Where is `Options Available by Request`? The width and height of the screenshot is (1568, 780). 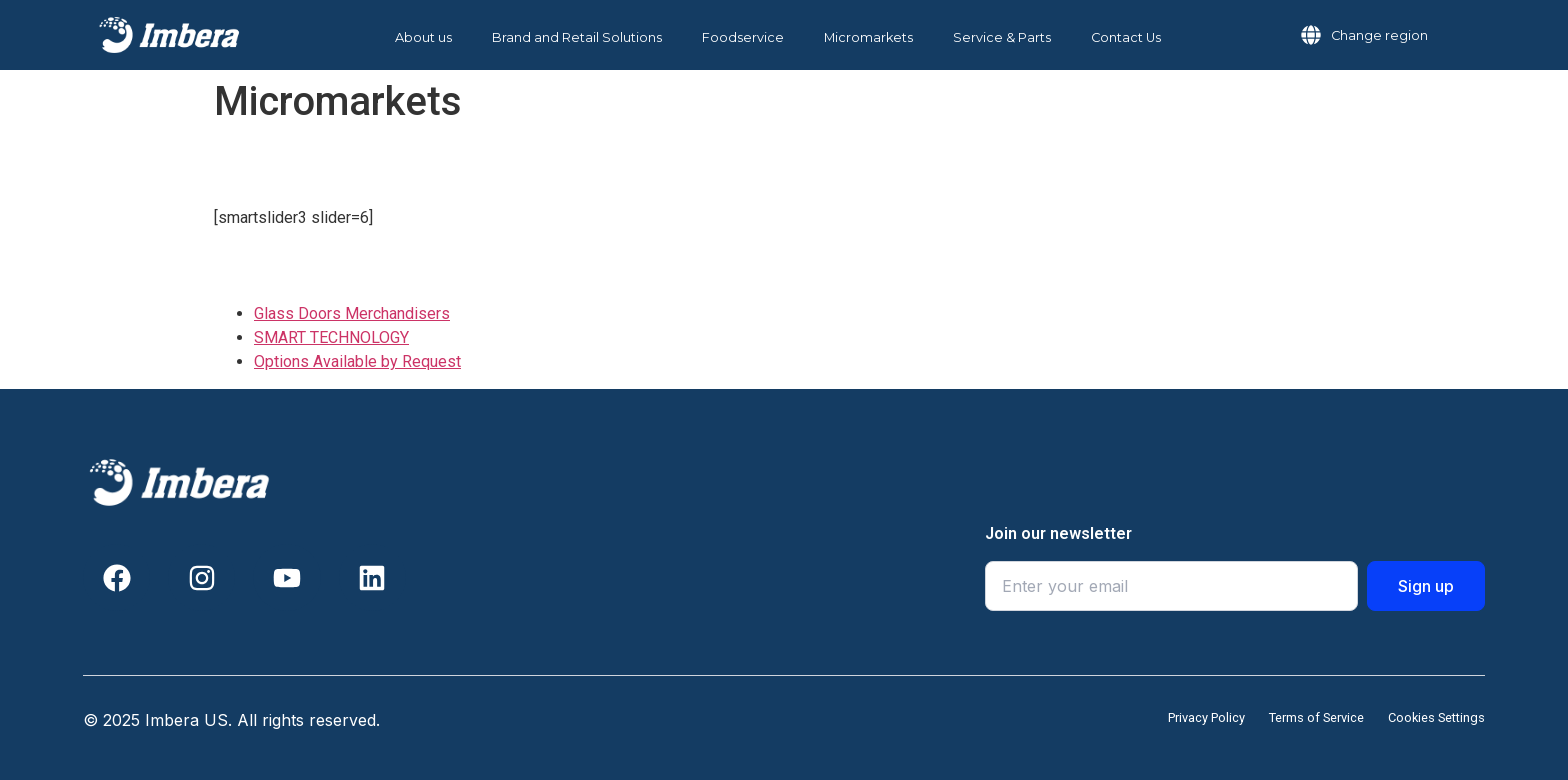 Options Available by Request is located at coordinates (357, 361).